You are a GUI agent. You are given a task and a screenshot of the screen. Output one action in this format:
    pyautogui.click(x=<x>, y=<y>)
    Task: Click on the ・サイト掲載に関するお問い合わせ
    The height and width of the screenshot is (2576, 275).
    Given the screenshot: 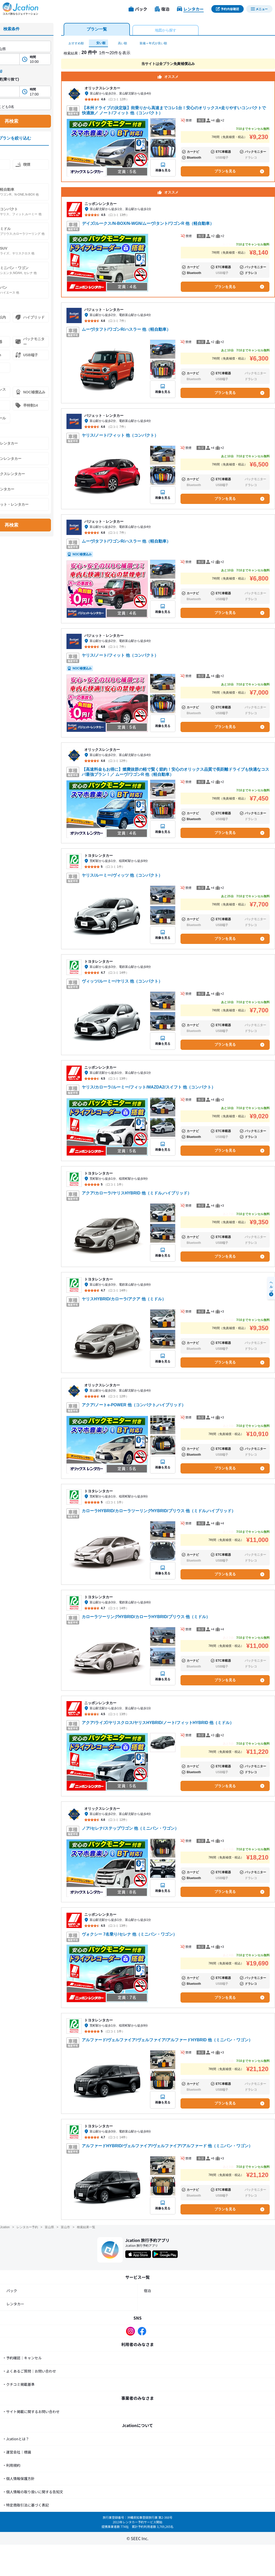 What is the action you would take?
    pyautogui.click(x=31, y=2411)
    